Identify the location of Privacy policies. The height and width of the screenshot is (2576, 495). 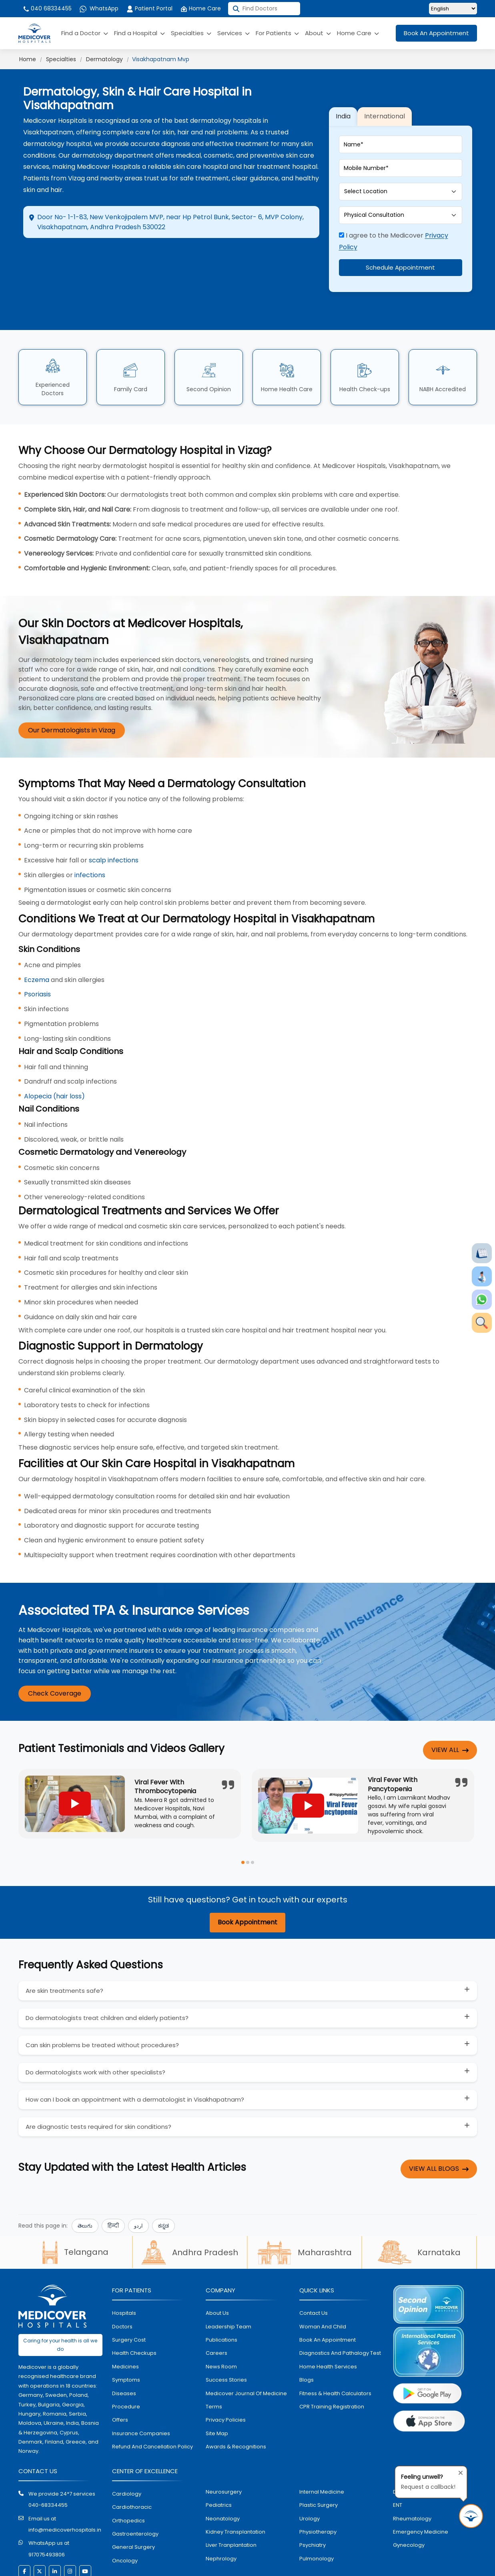
(226, 2381).